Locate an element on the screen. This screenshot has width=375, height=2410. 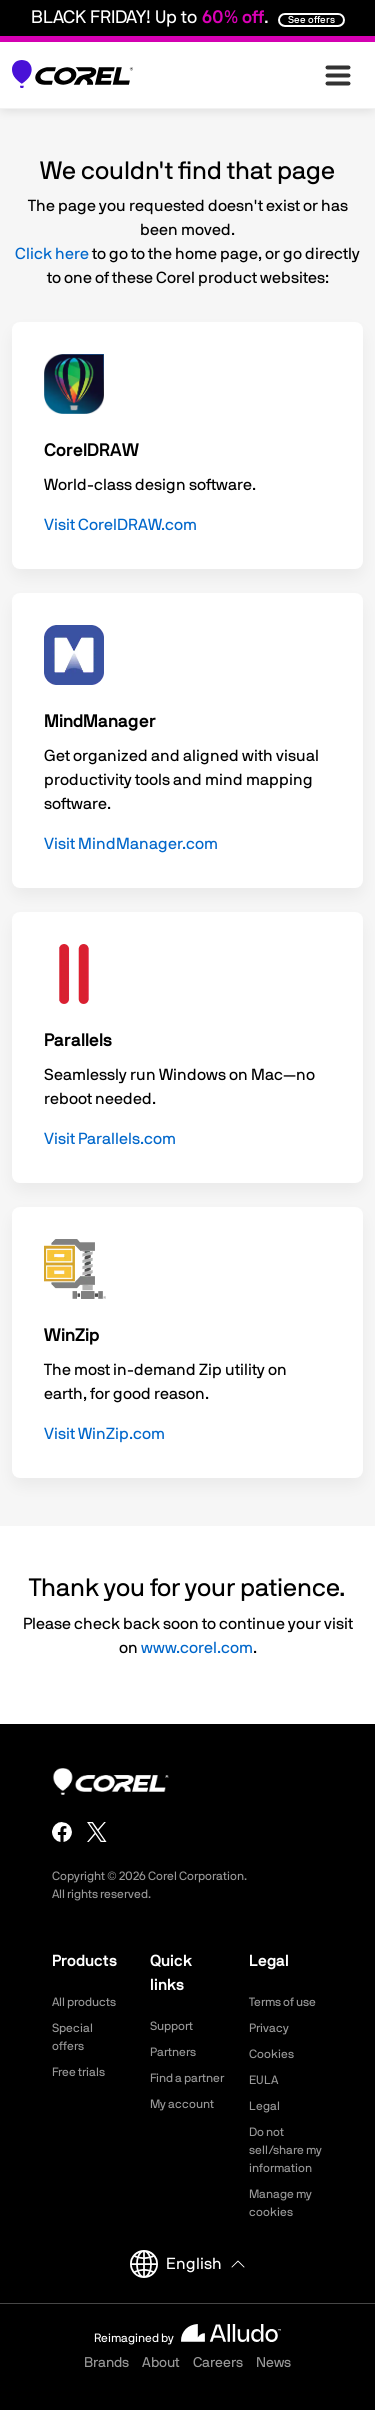
Manage my cookies is located at coordinates (280, 2203).